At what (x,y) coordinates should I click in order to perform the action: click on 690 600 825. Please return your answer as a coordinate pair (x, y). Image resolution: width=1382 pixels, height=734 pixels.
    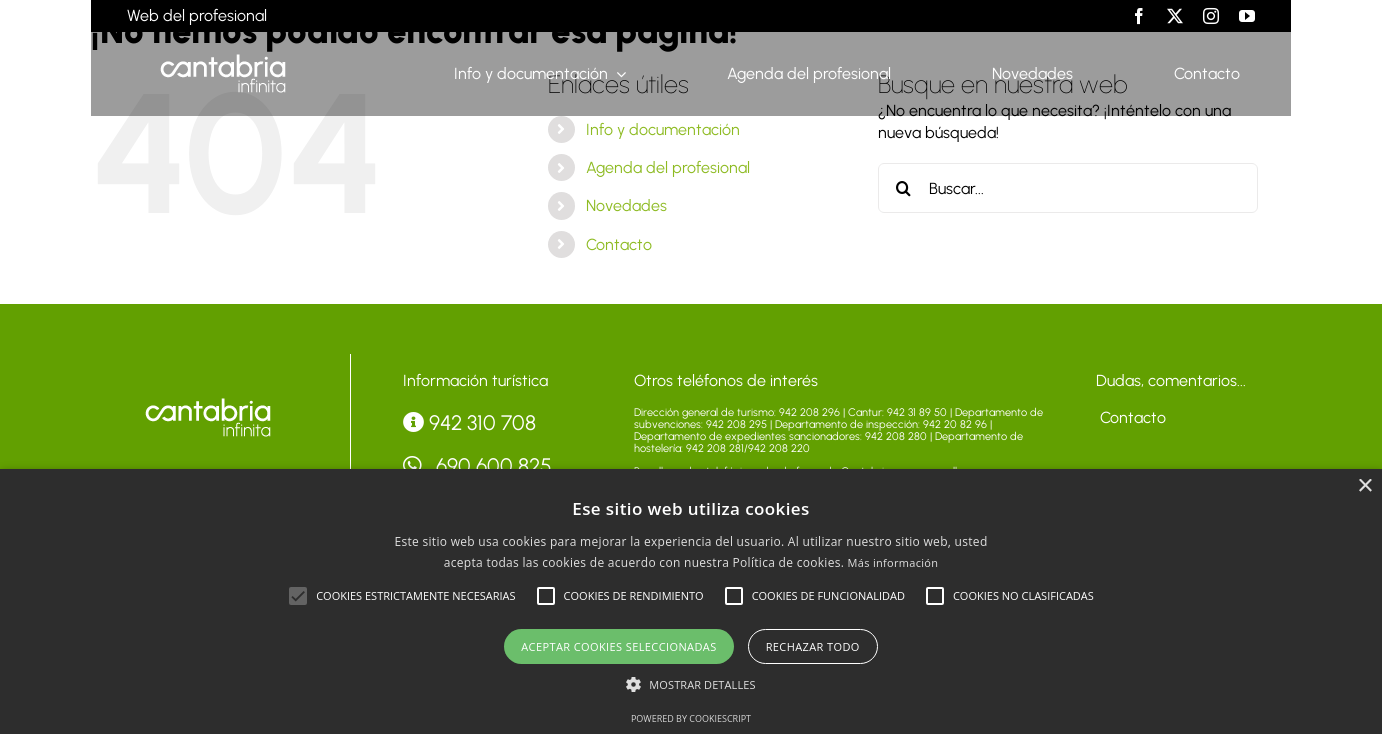
    Looking at the image, I should click on (478, 465).